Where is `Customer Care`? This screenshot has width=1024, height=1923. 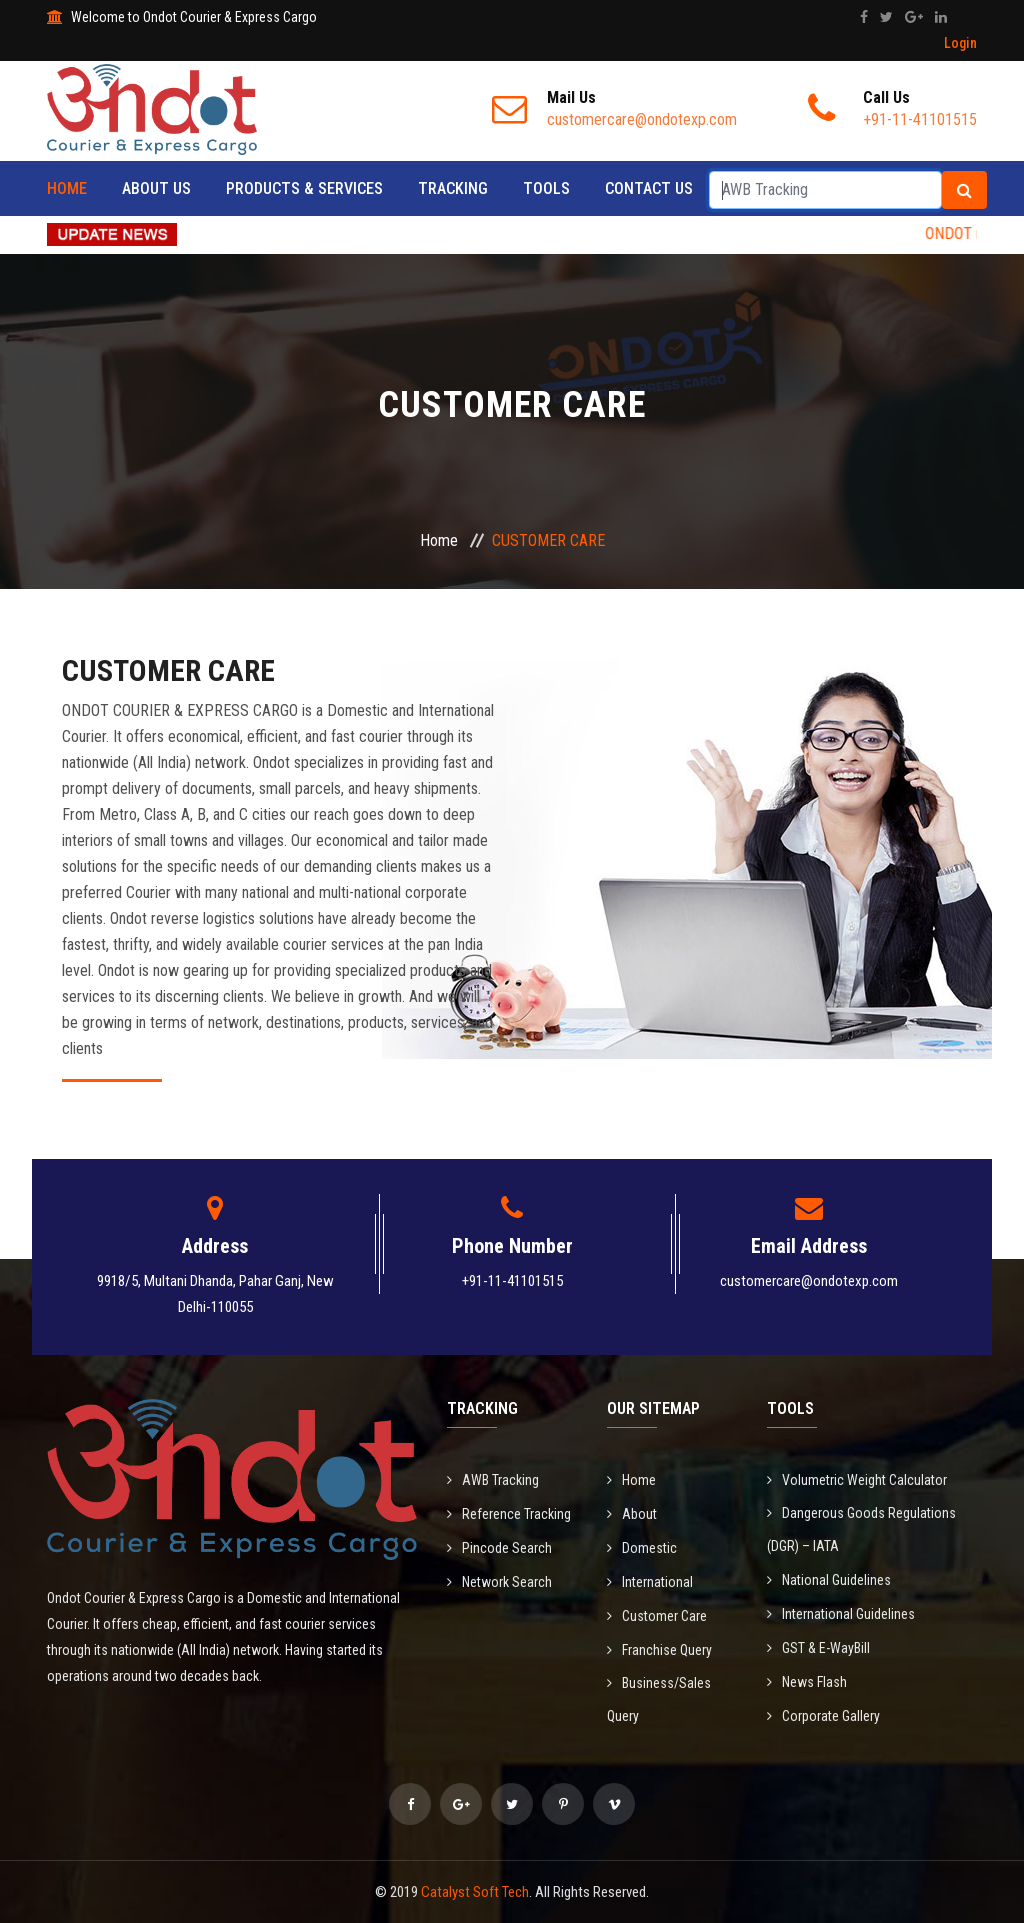 Customer Care is located at coordinates (657, 1616).